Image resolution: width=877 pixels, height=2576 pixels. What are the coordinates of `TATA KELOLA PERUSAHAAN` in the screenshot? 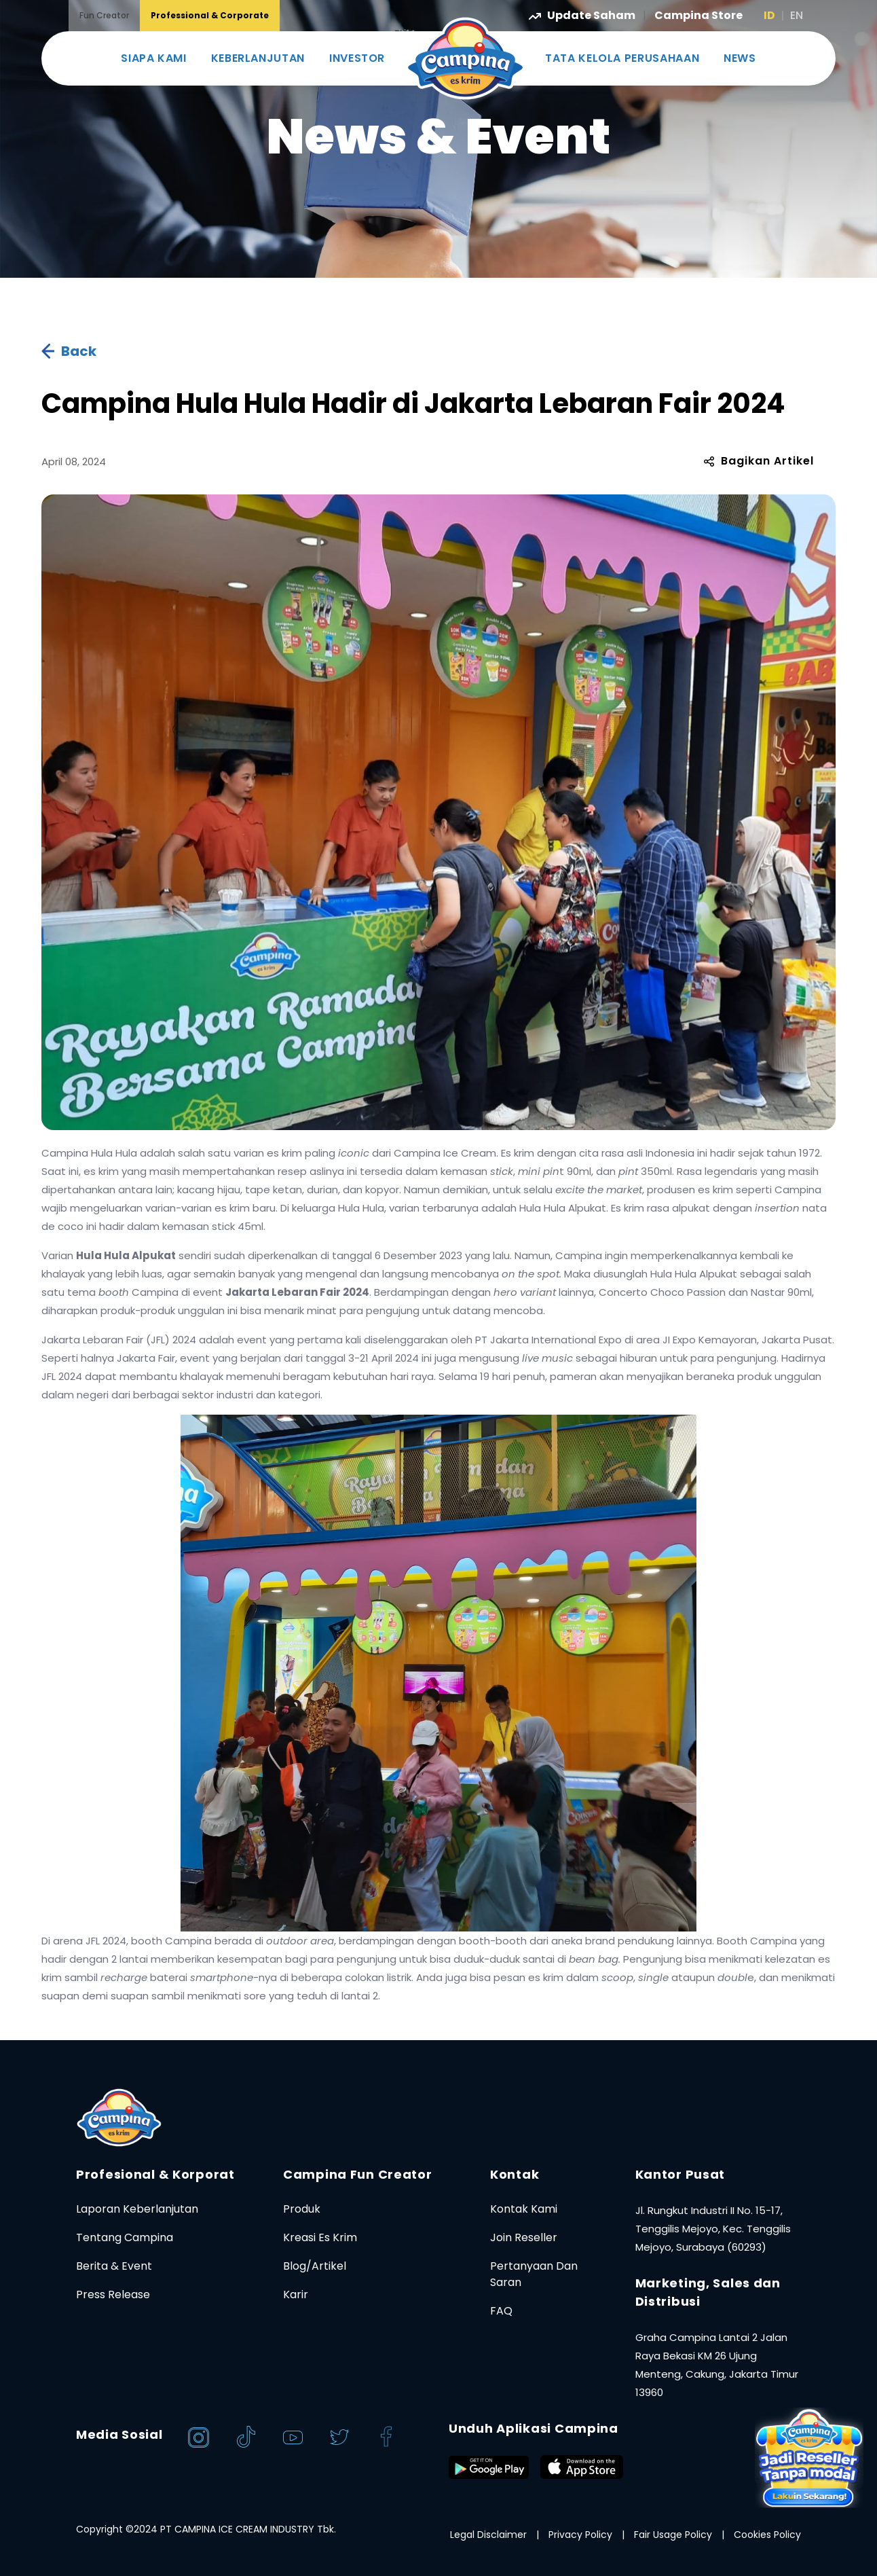 It's located at (622, 58).